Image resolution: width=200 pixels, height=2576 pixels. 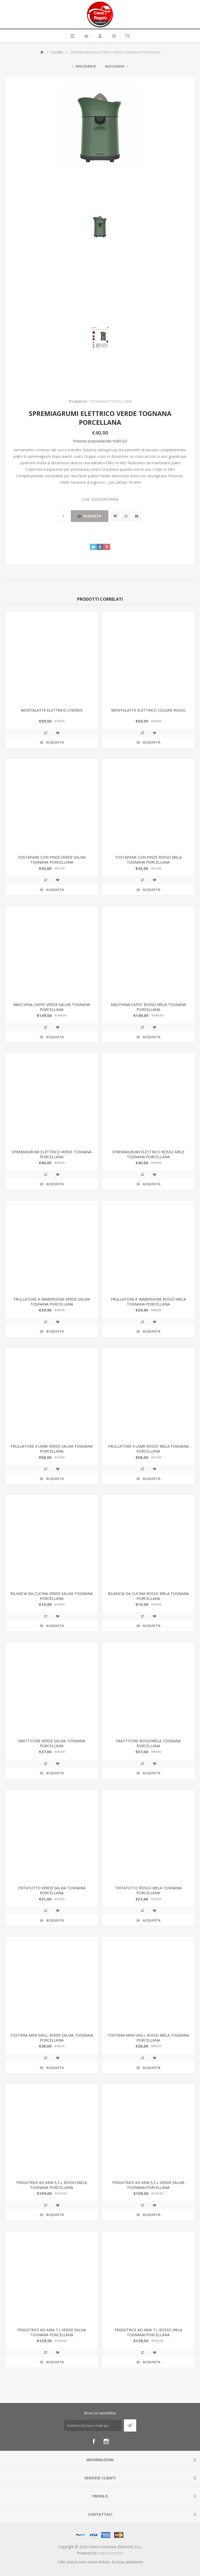 I want to click on MONTALATTE ELETTRICO C/VERDE, so click(x=52, y=710).